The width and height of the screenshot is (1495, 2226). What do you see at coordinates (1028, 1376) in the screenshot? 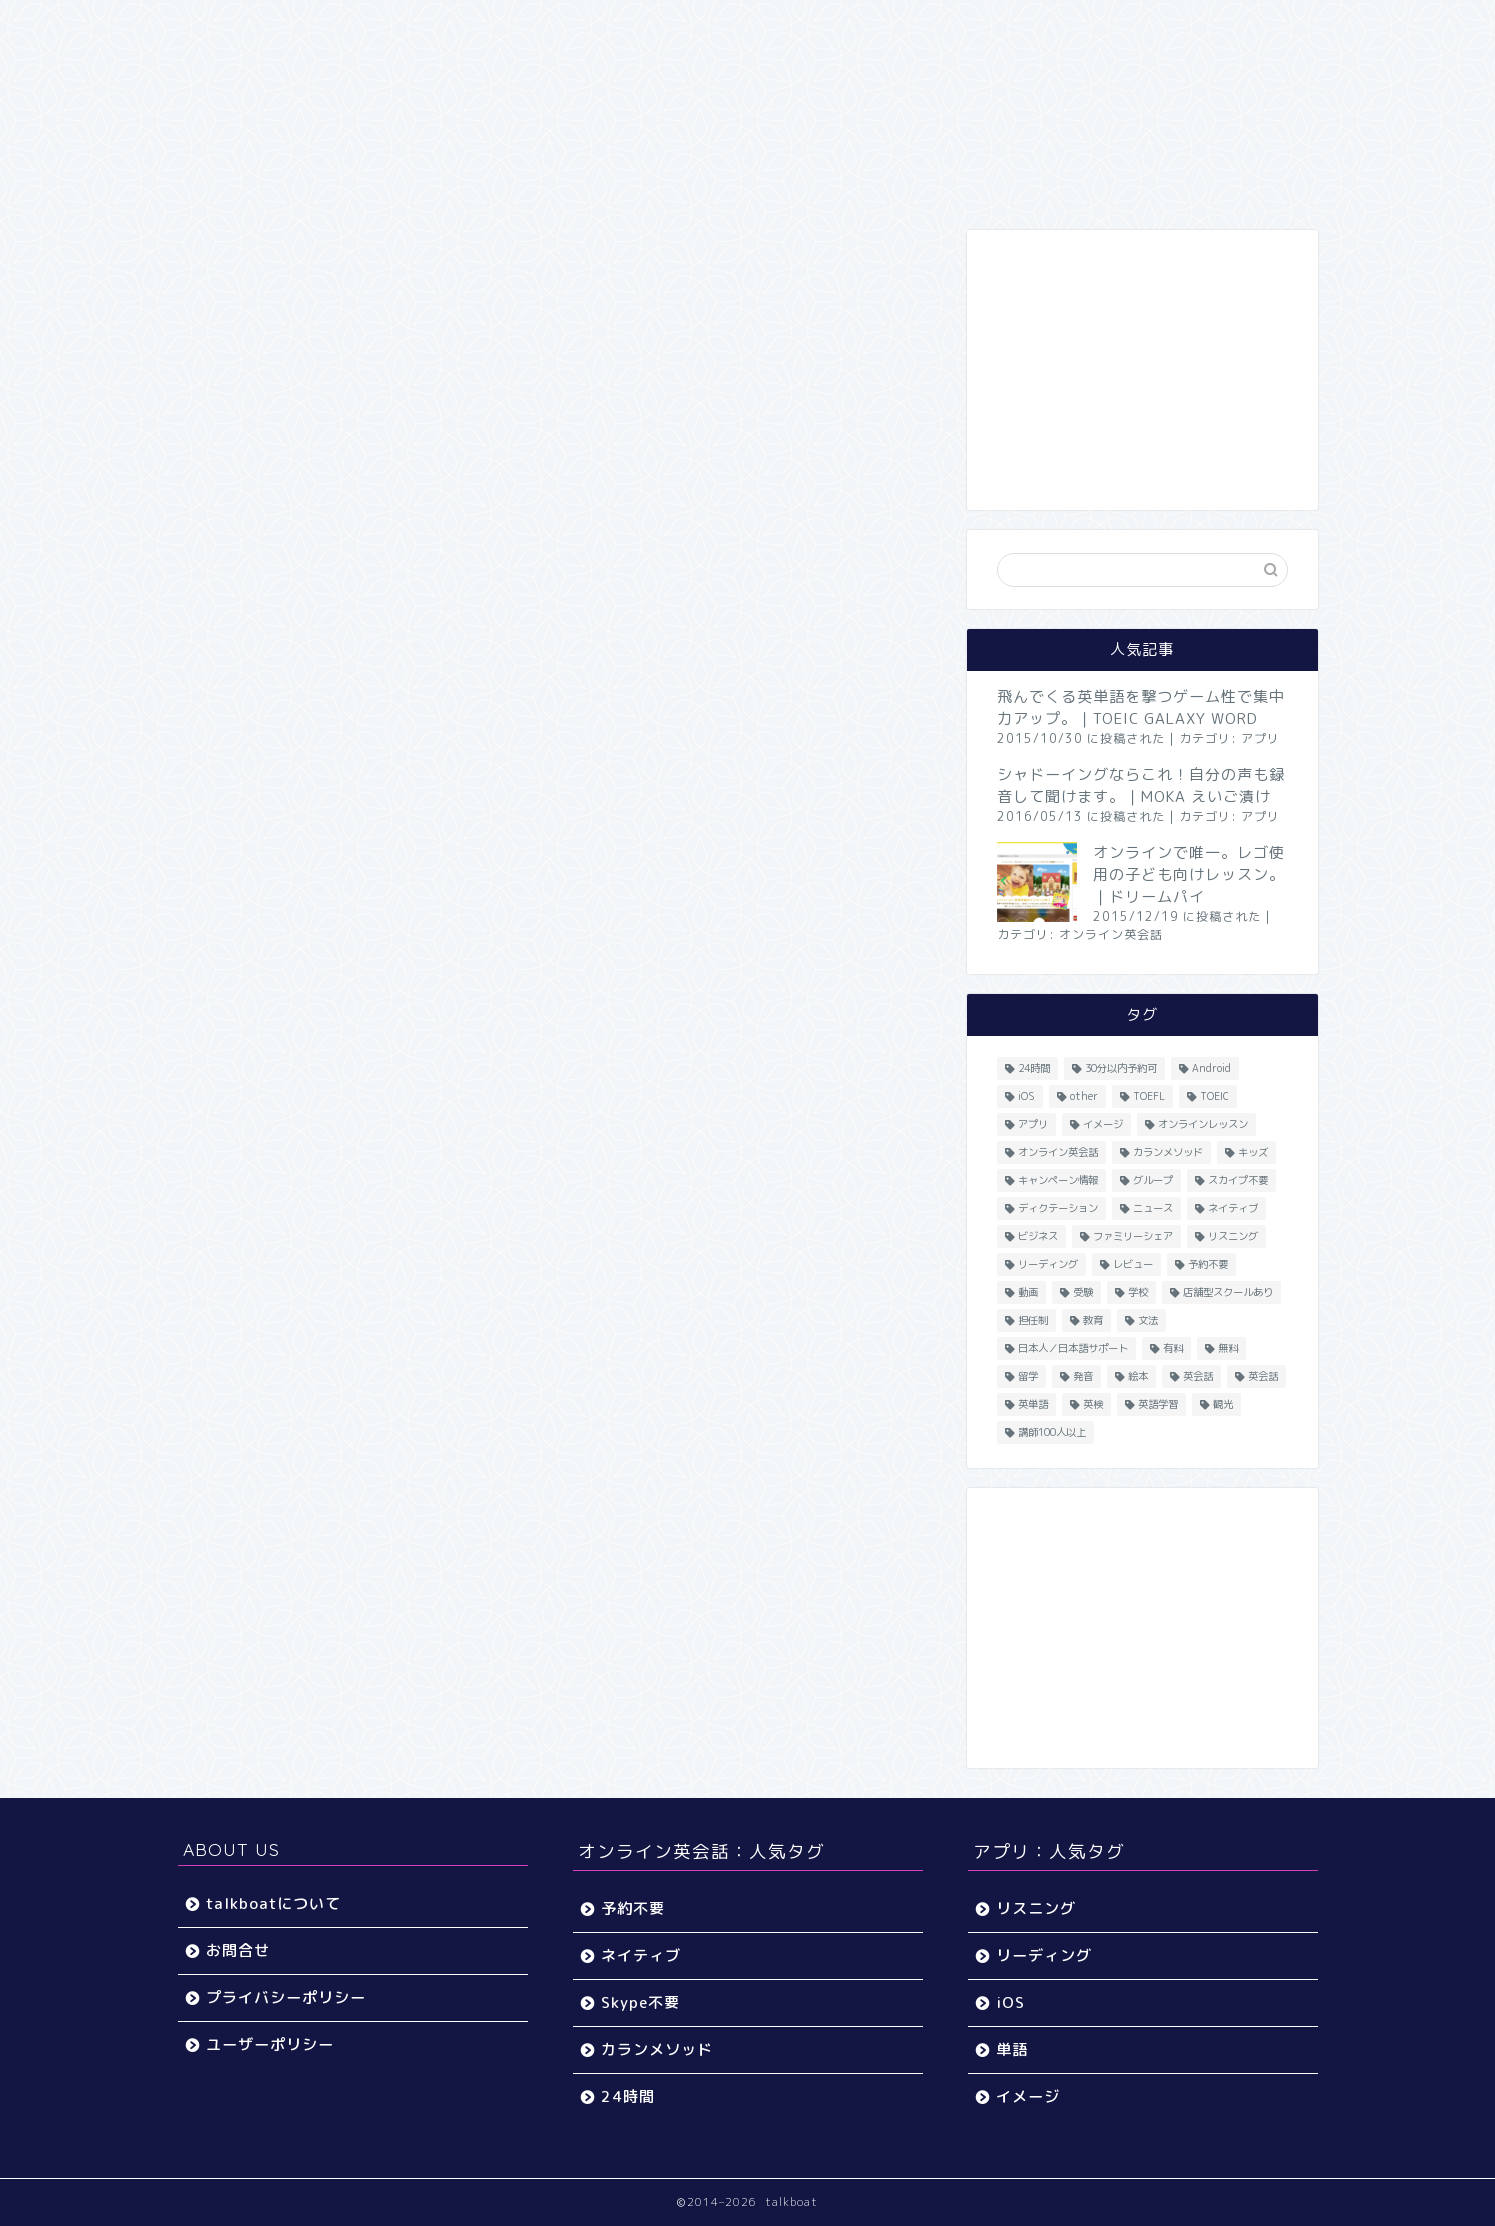
I see `留学 [留学 (5個の項目)]` at bounding box center [1028, 1376].